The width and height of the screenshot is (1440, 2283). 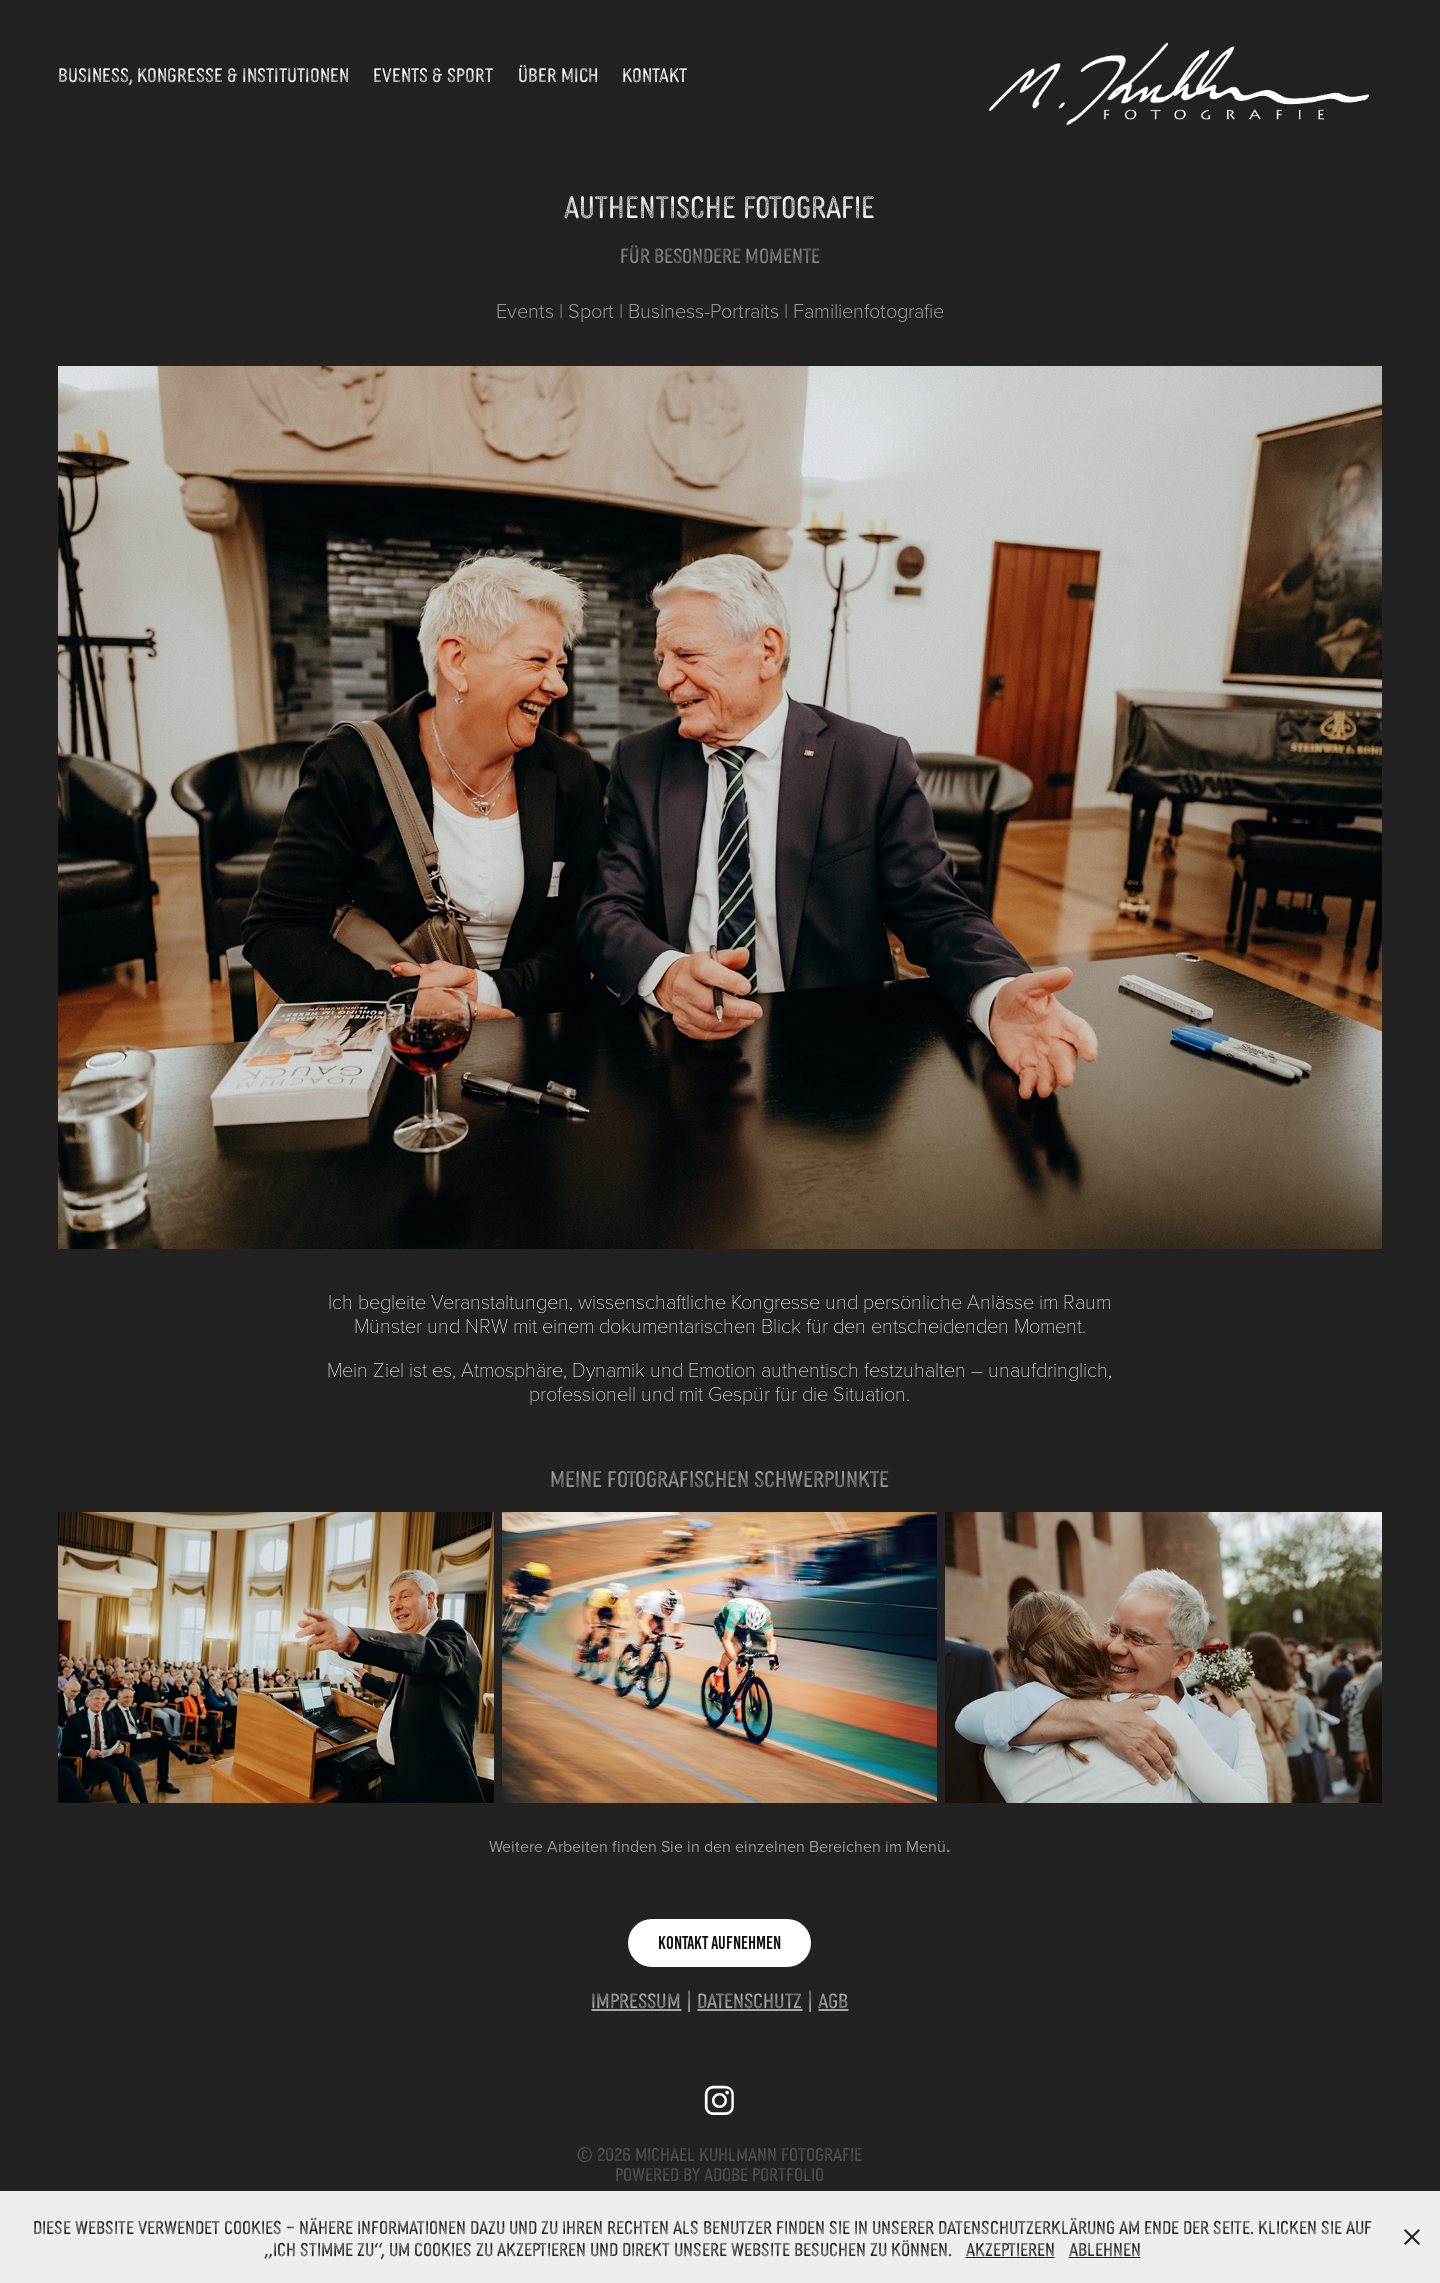 What do you see at coordinates (764, 2173) in the screenshot?
I see `Adobe Portfolio` at bounding box center [764, 2173].